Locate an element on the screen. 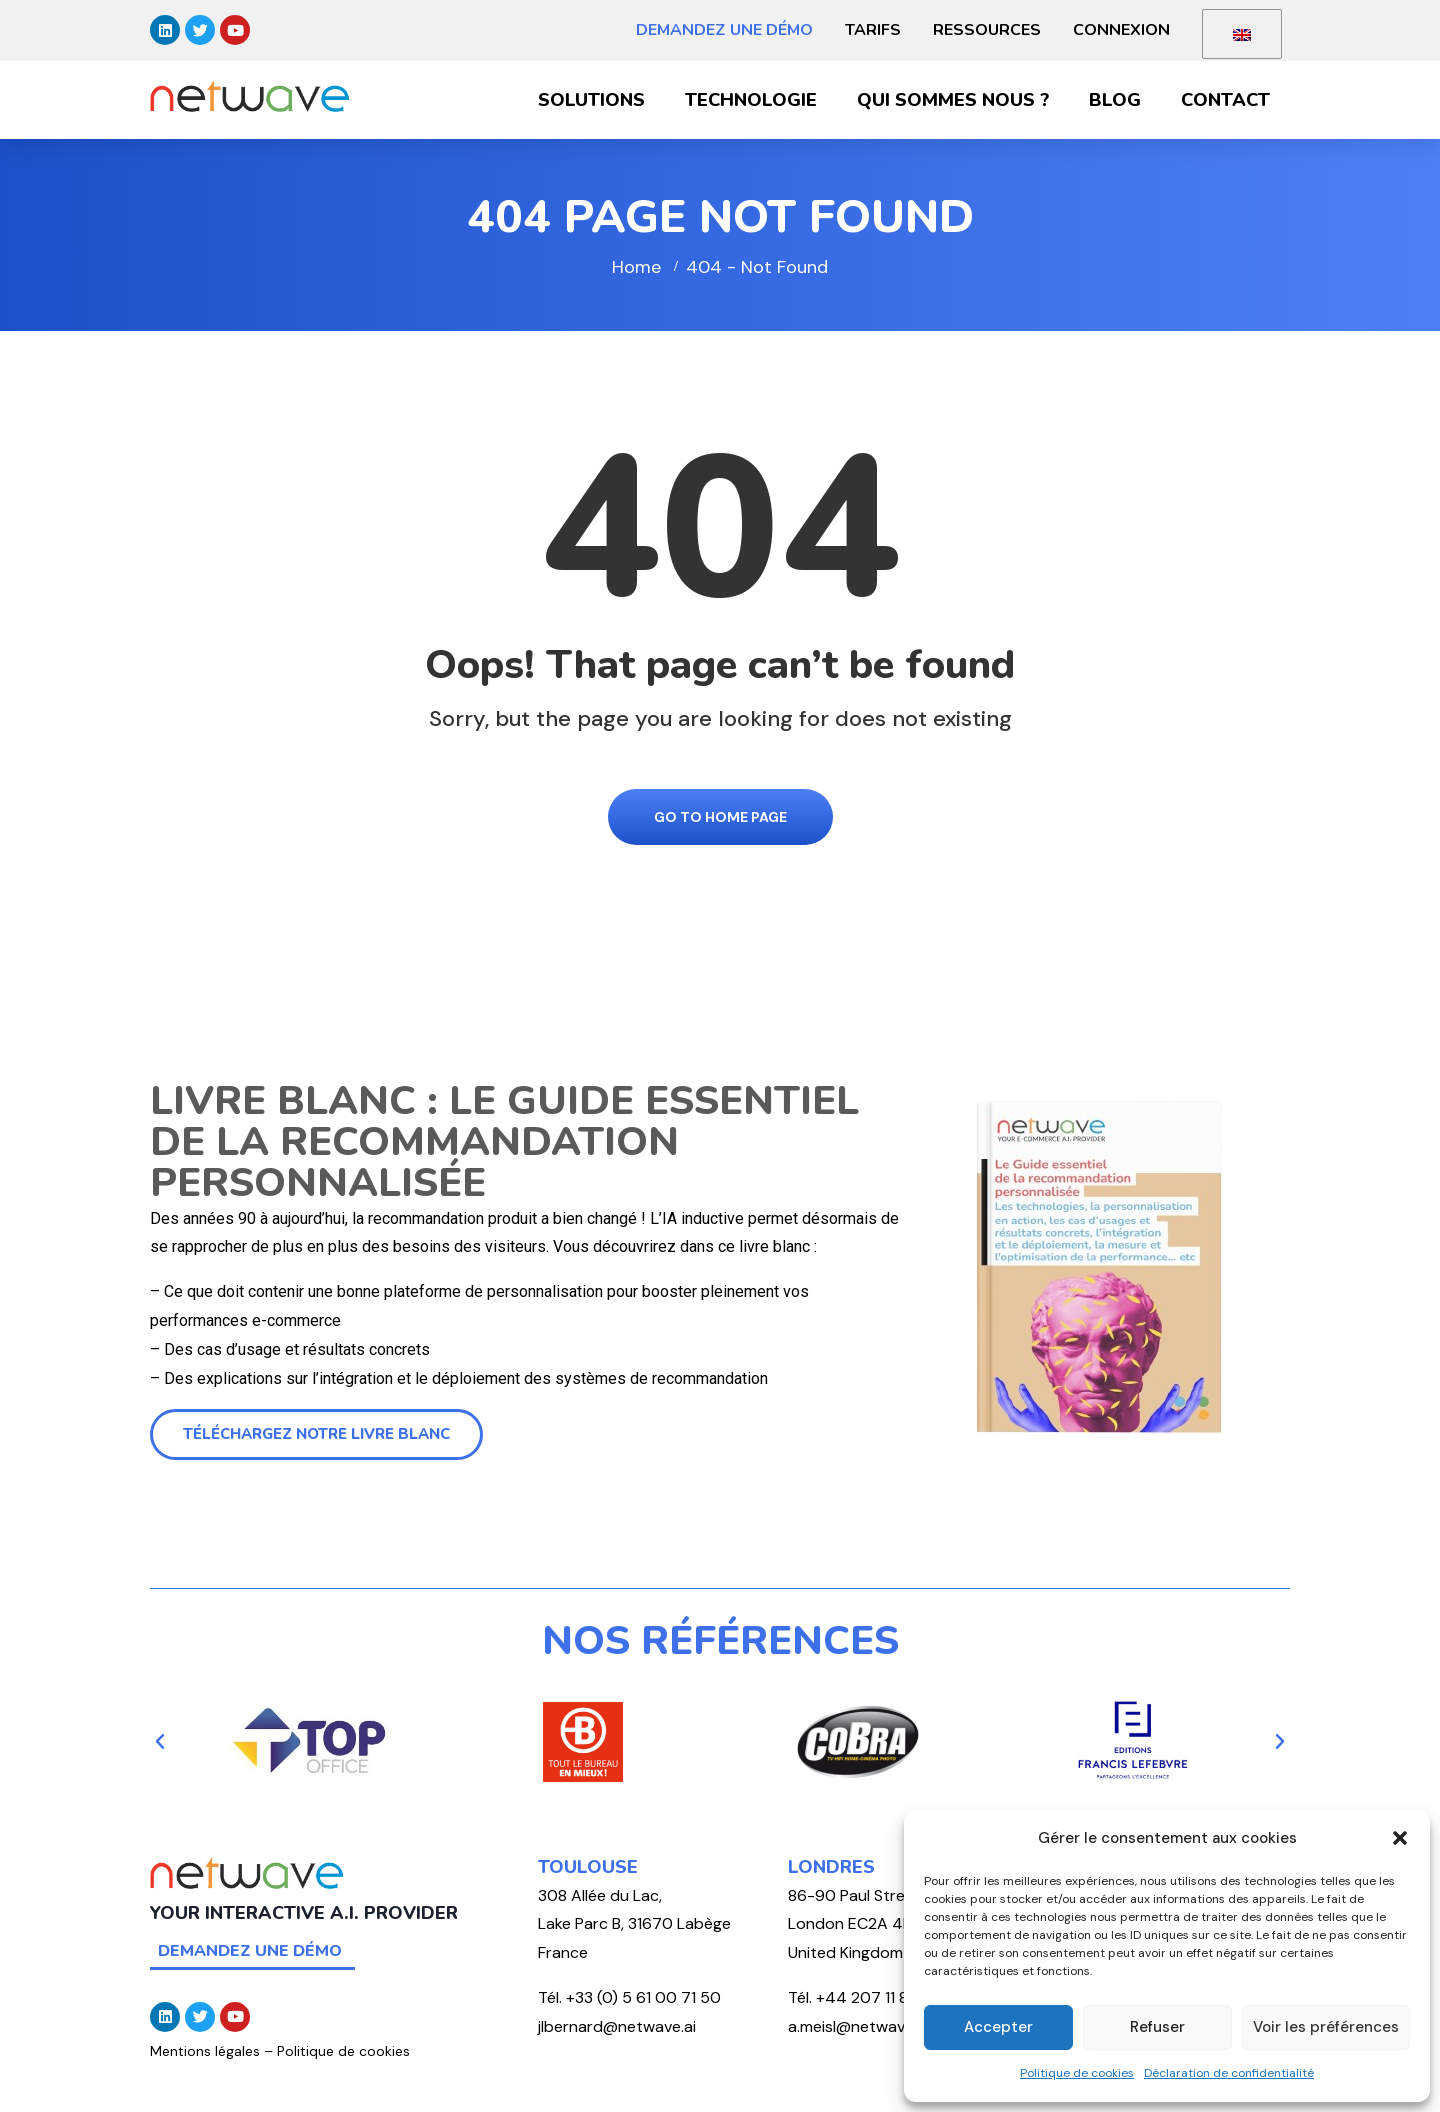  Technologie is located at coordinates (751, 99).